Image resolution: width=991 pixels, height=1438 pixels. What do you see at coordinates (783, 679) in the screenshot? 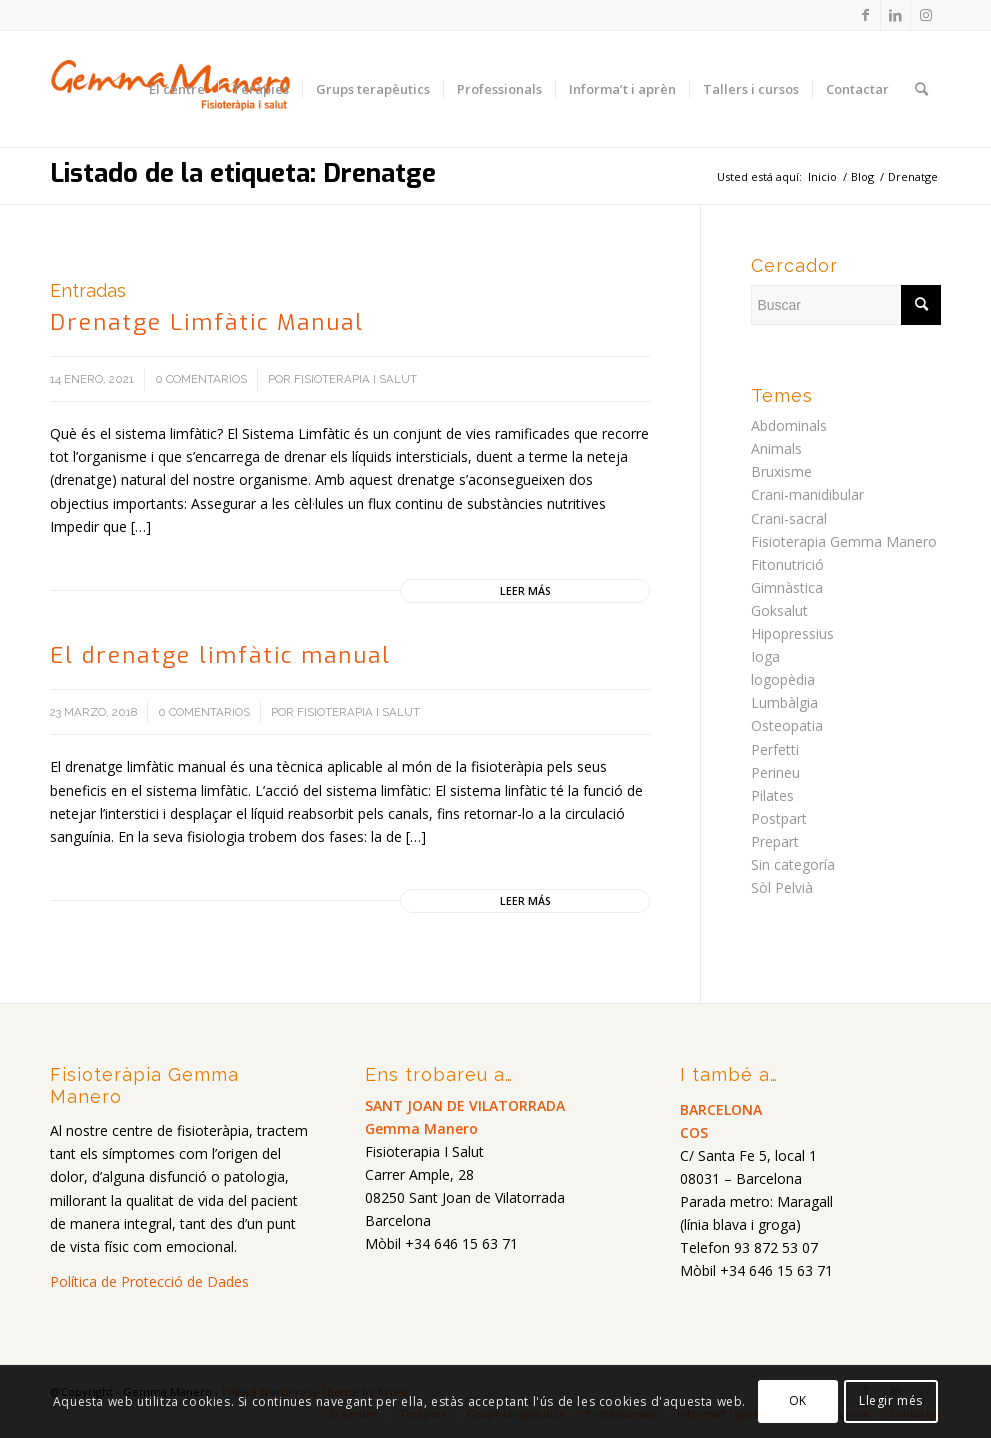
I see `logopèdia` at bounding box center [783, 679].